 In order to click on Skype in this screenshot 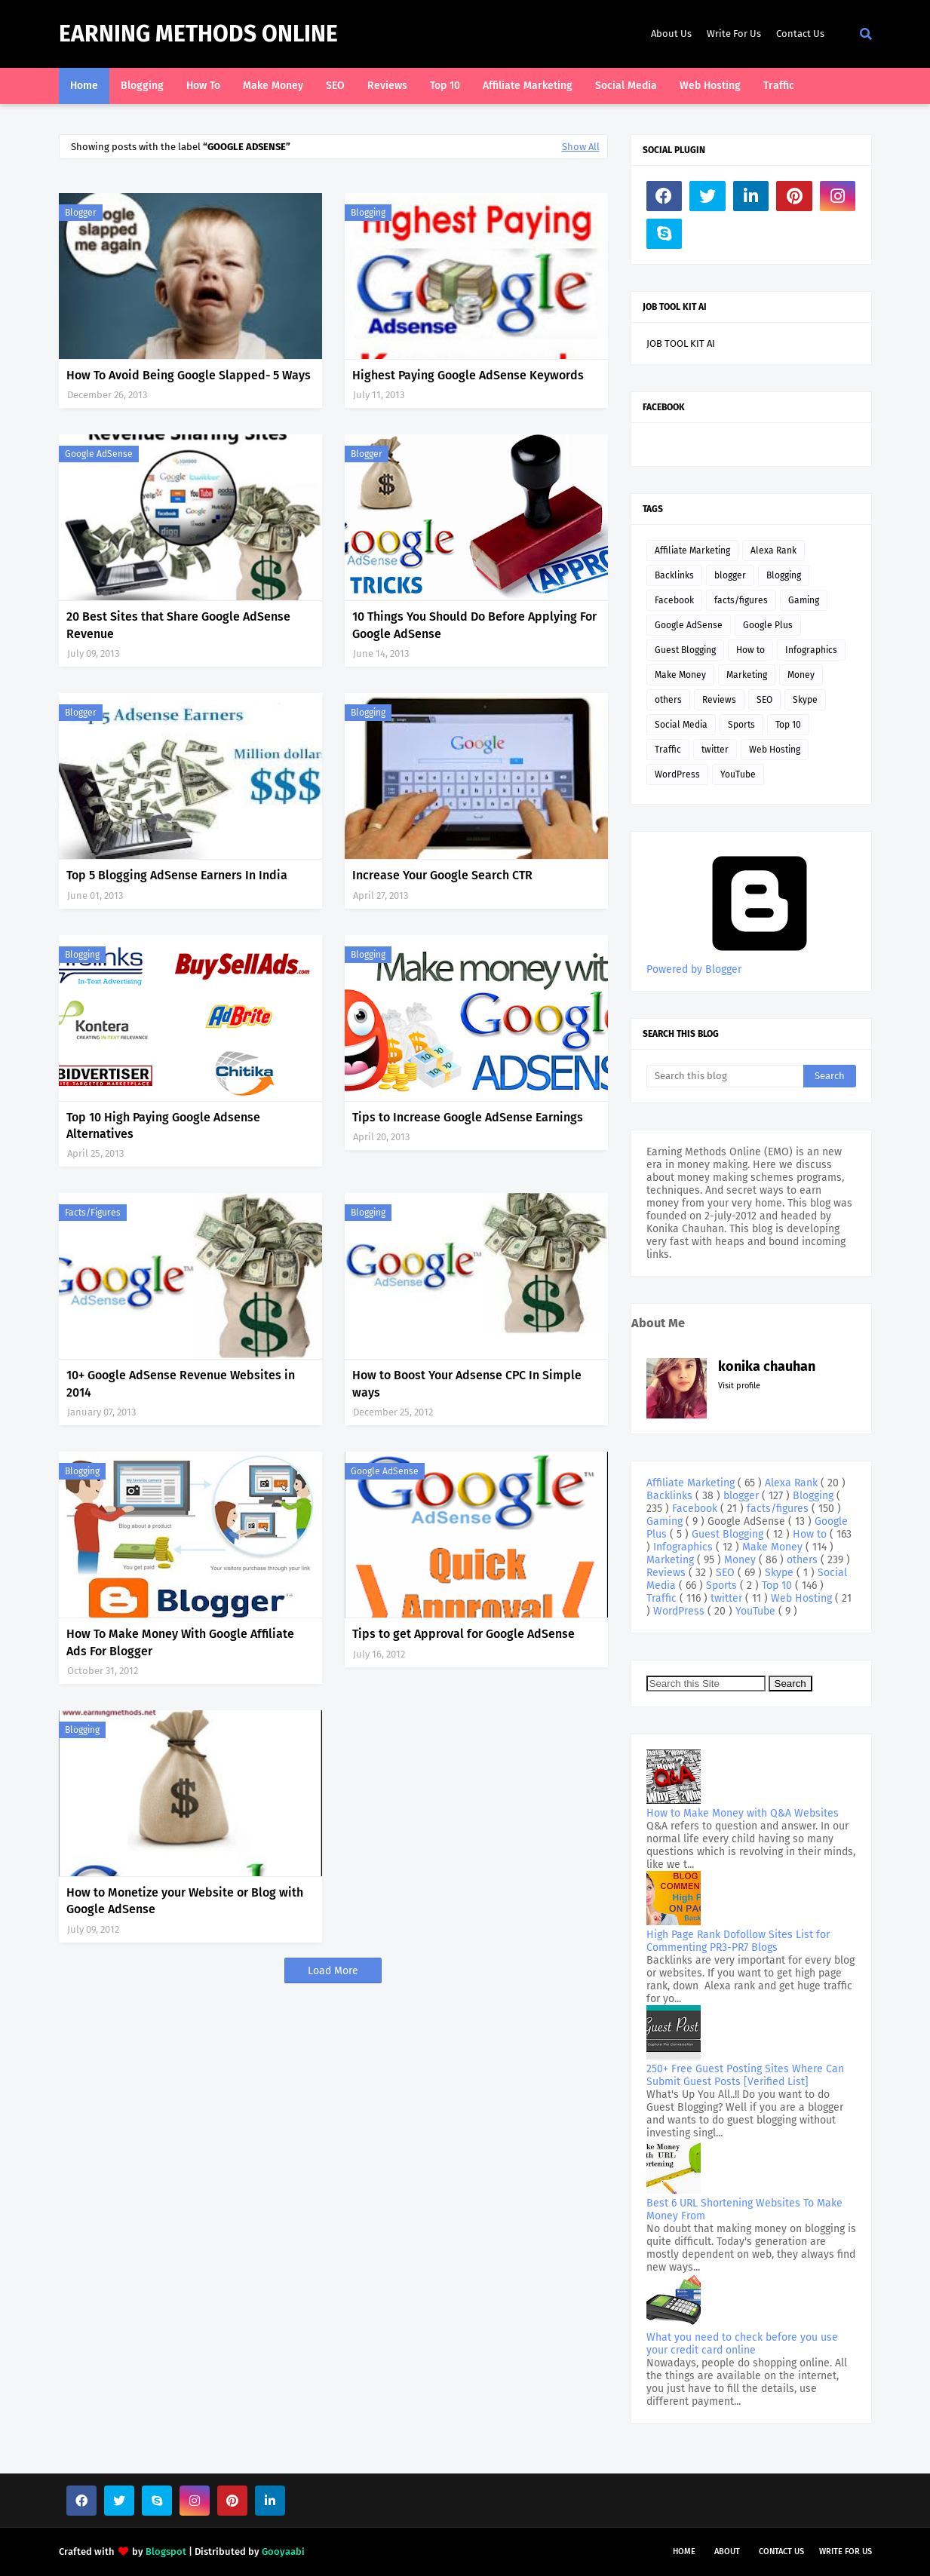, I will do `click(805, 700)`.